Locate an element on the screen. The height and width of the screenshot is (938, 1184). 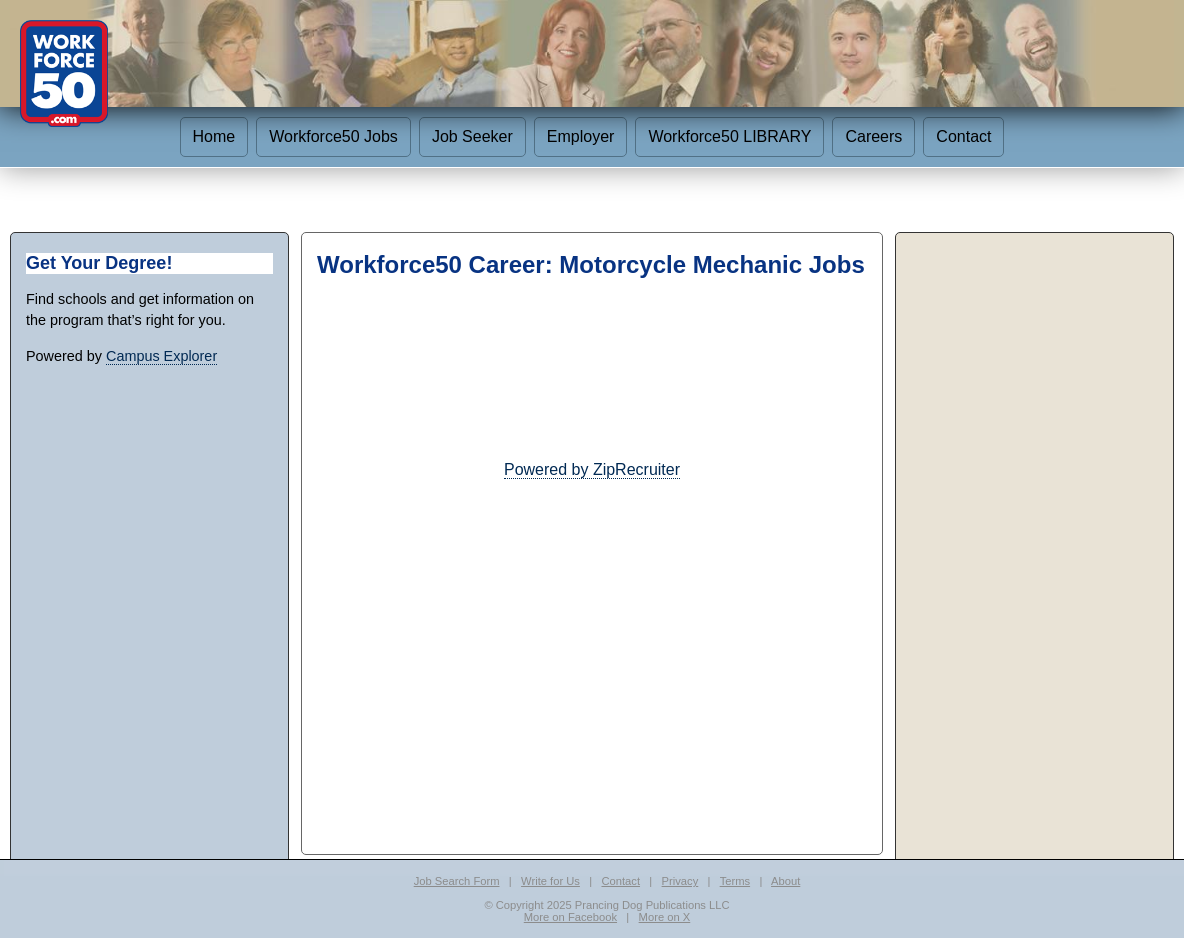
Write for Us is located at coordinates (550, 881).